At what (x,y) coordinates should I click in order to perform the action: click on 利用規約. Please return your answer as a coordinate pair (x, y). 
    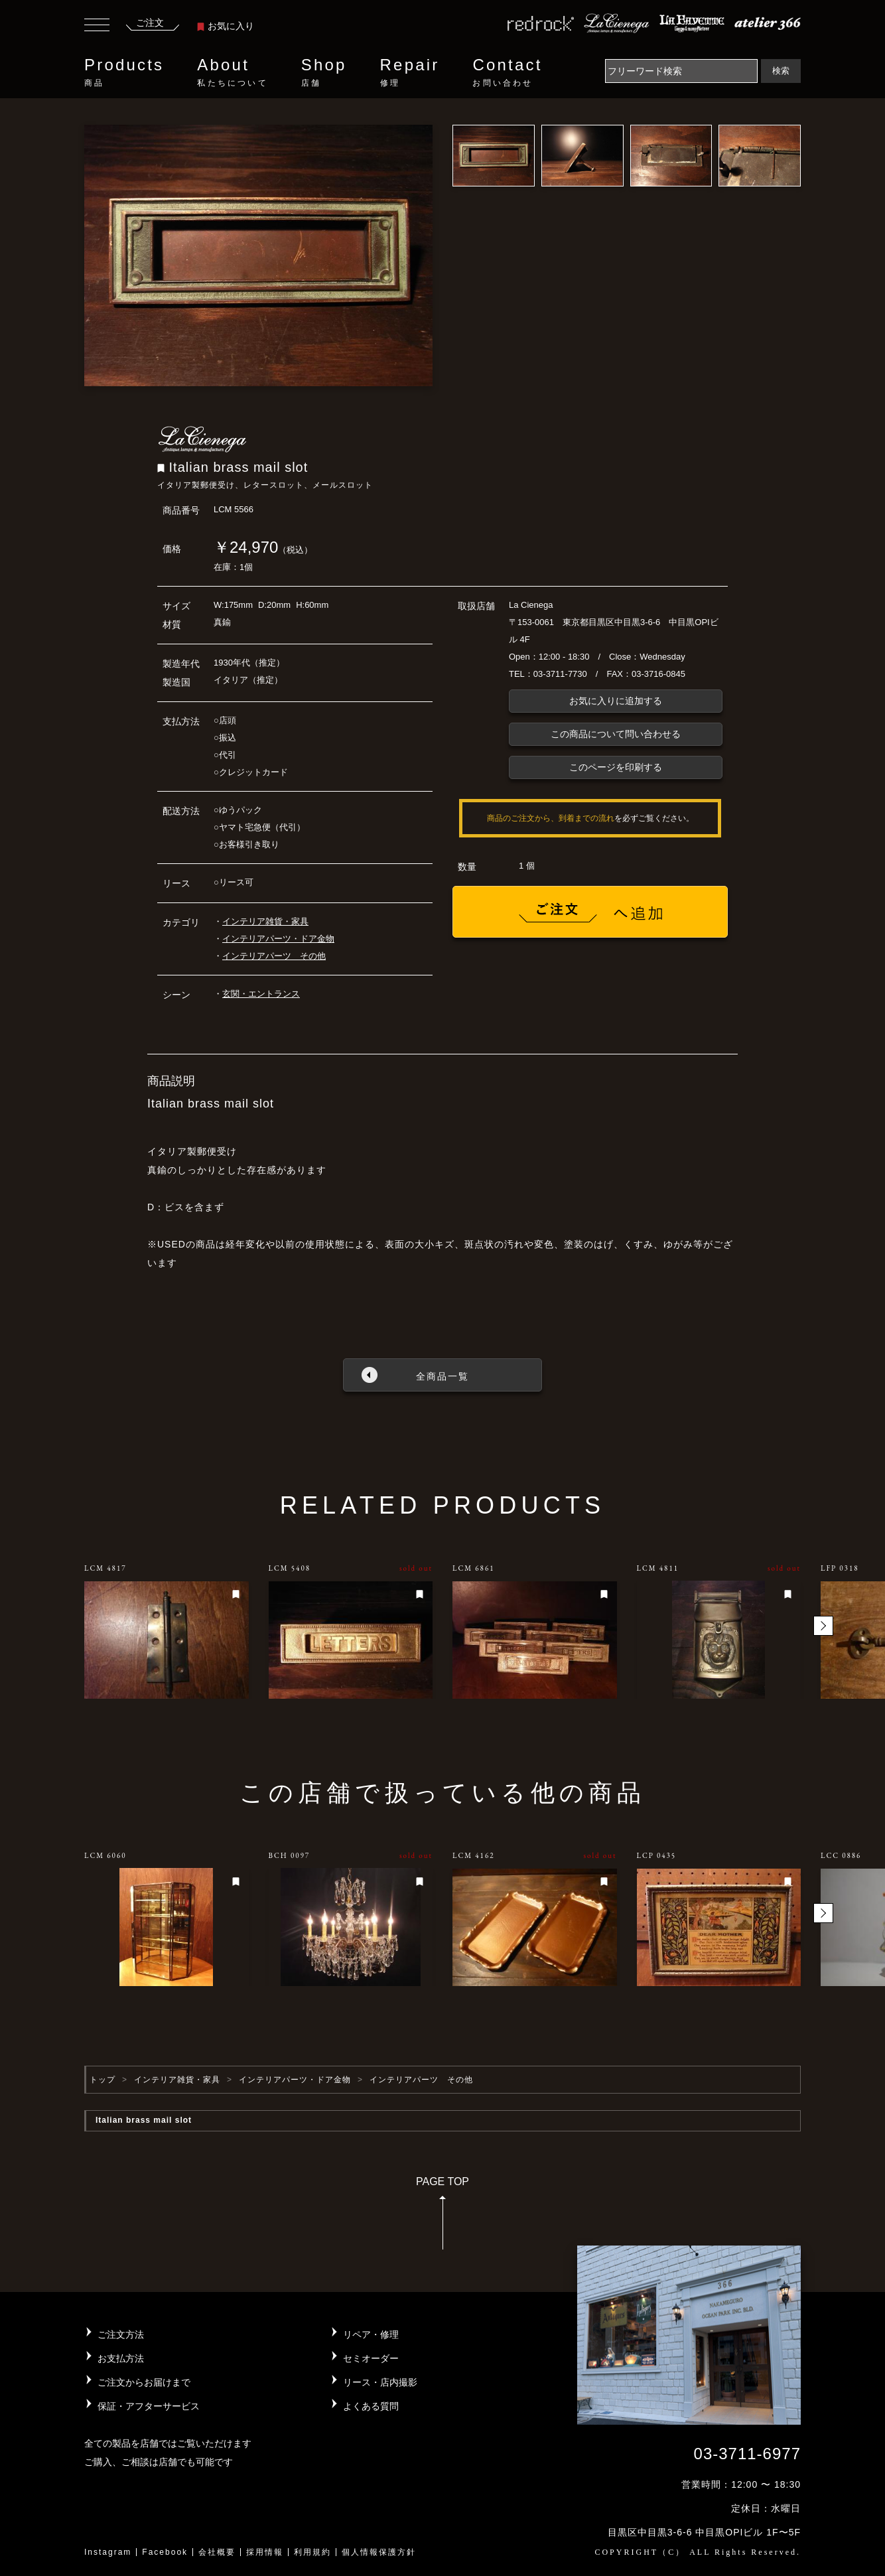
    Looking at the image, I should click on (312, 2552).